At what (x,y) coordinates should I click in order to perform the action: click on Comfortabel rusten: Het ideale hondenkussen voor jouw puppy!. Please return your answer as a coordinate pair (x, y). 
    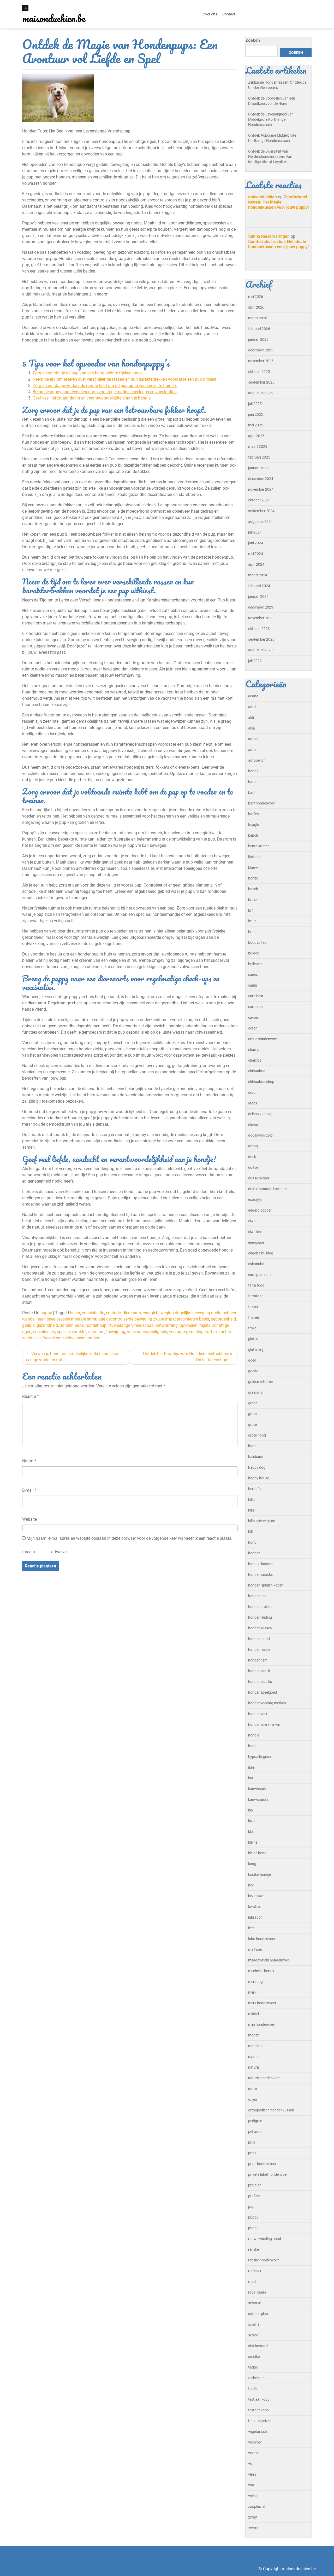
    Looking at the image, I should click on (278, 202).